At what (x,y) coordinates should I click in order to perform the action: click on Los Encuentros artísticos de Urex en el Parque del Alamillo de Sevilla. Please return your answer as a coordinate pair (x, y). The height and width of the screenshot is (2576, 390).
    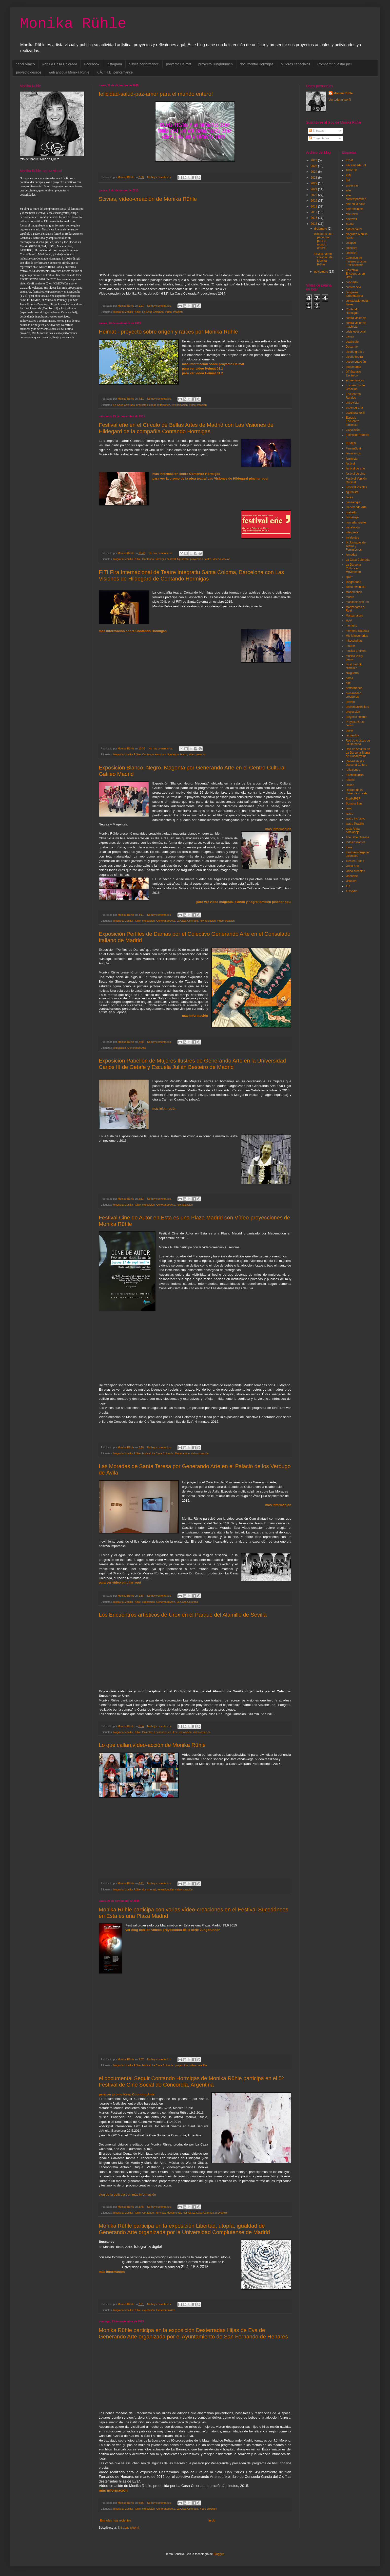
    Looking at the image, I should click on (183, 1615).